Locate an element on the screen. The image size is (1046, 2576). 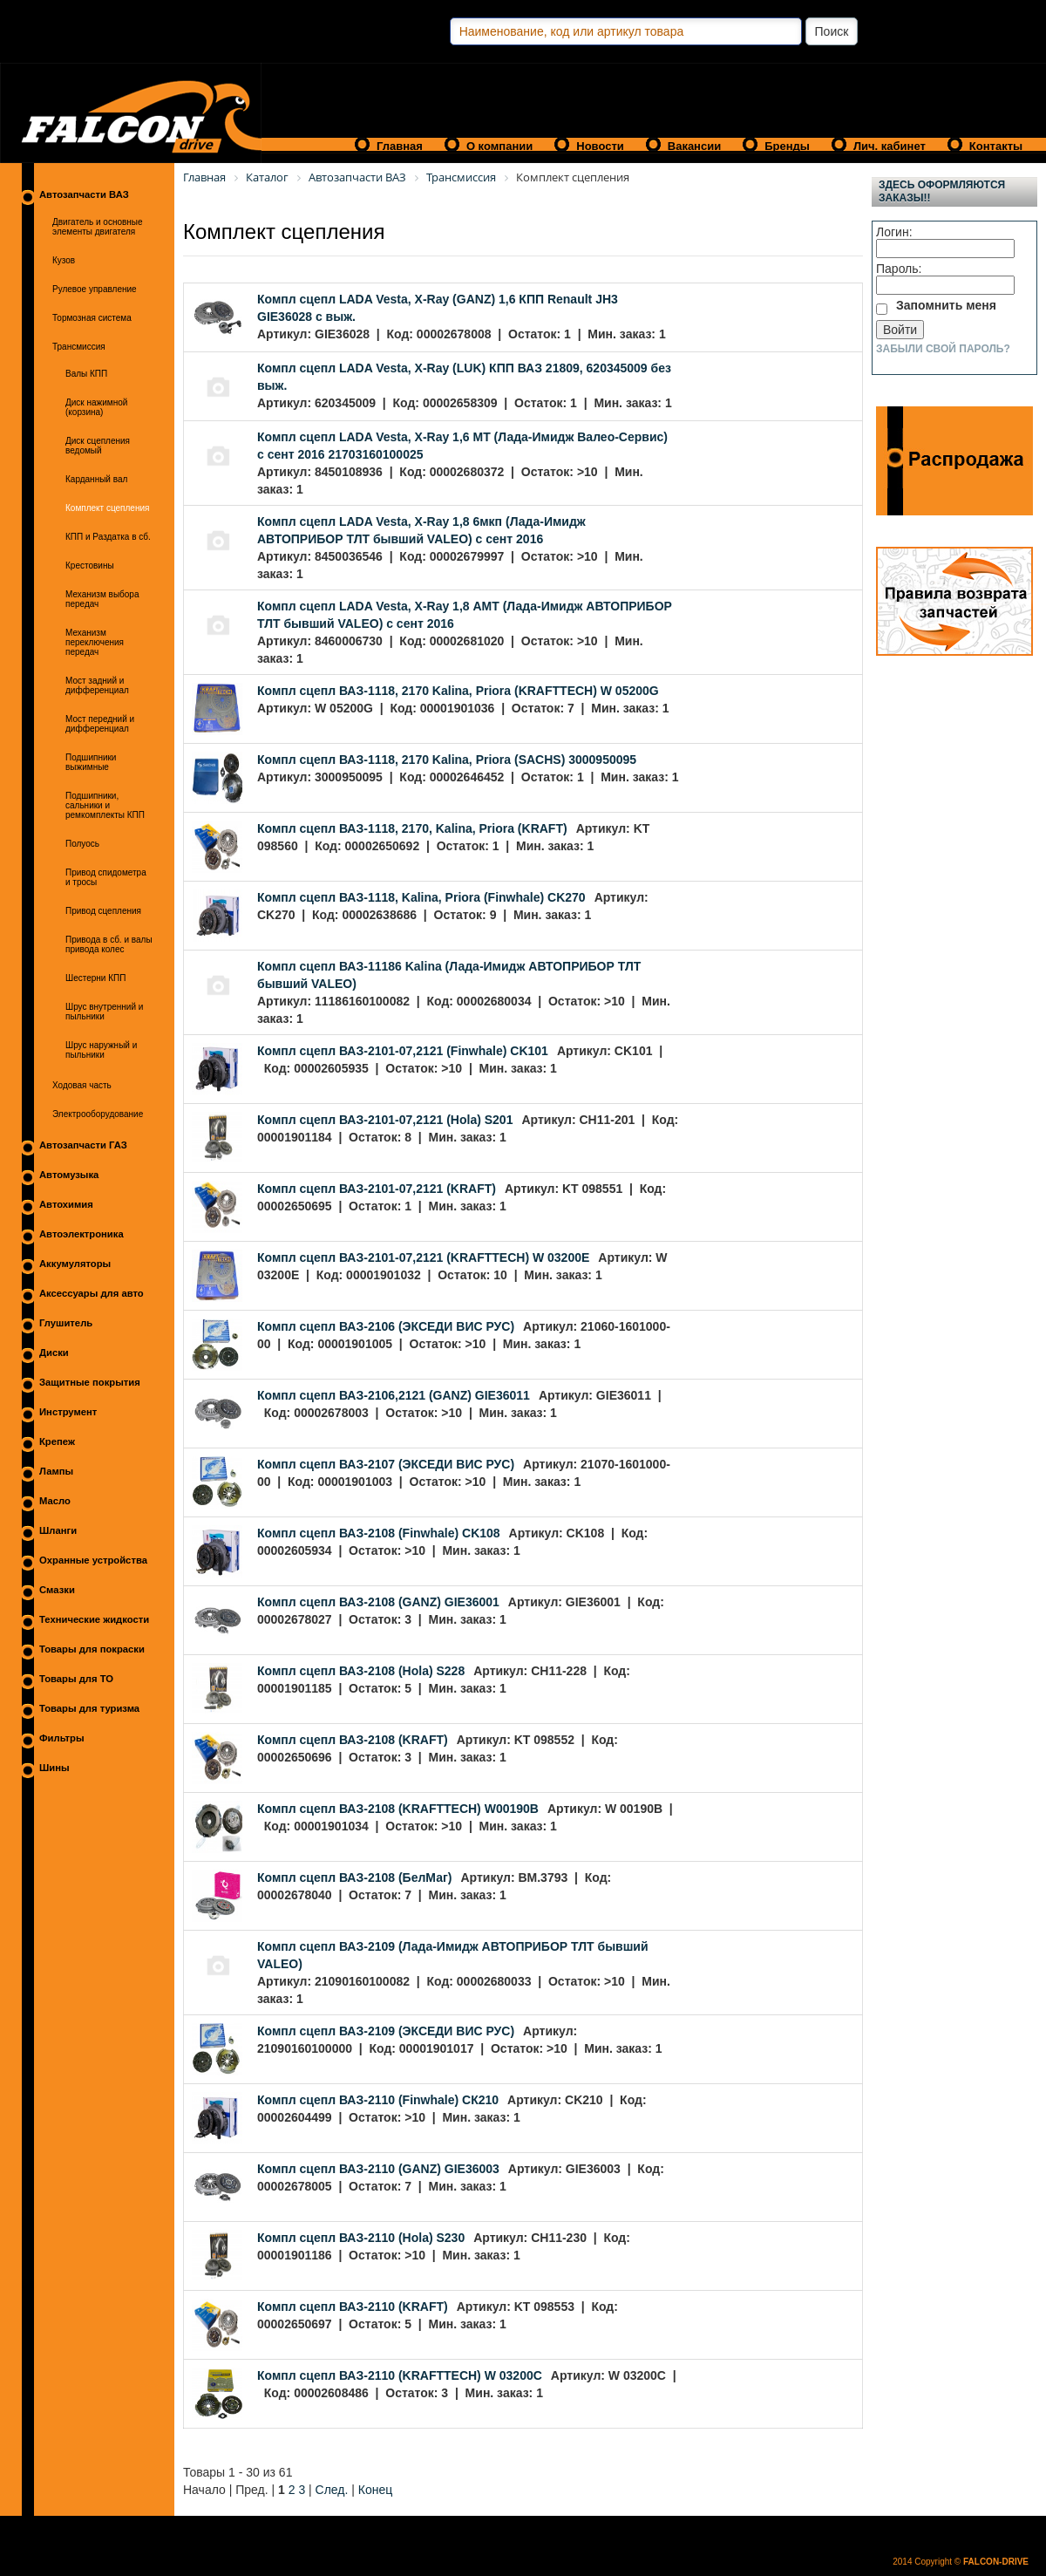
Валы КПП is located at coordinates (86, 373).